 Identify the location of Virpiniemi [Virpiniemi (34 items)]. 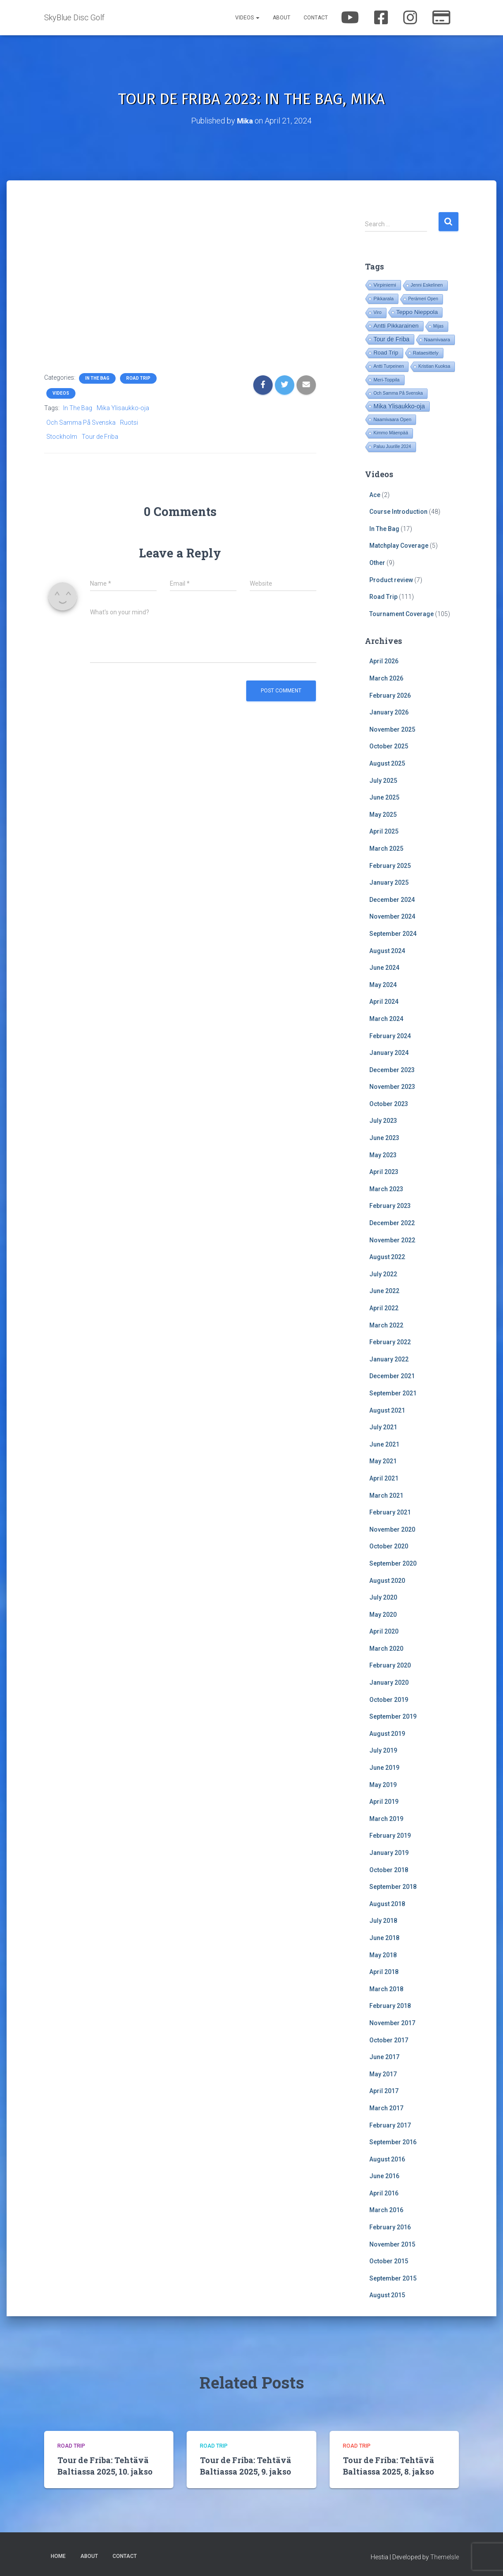
(384, 285).